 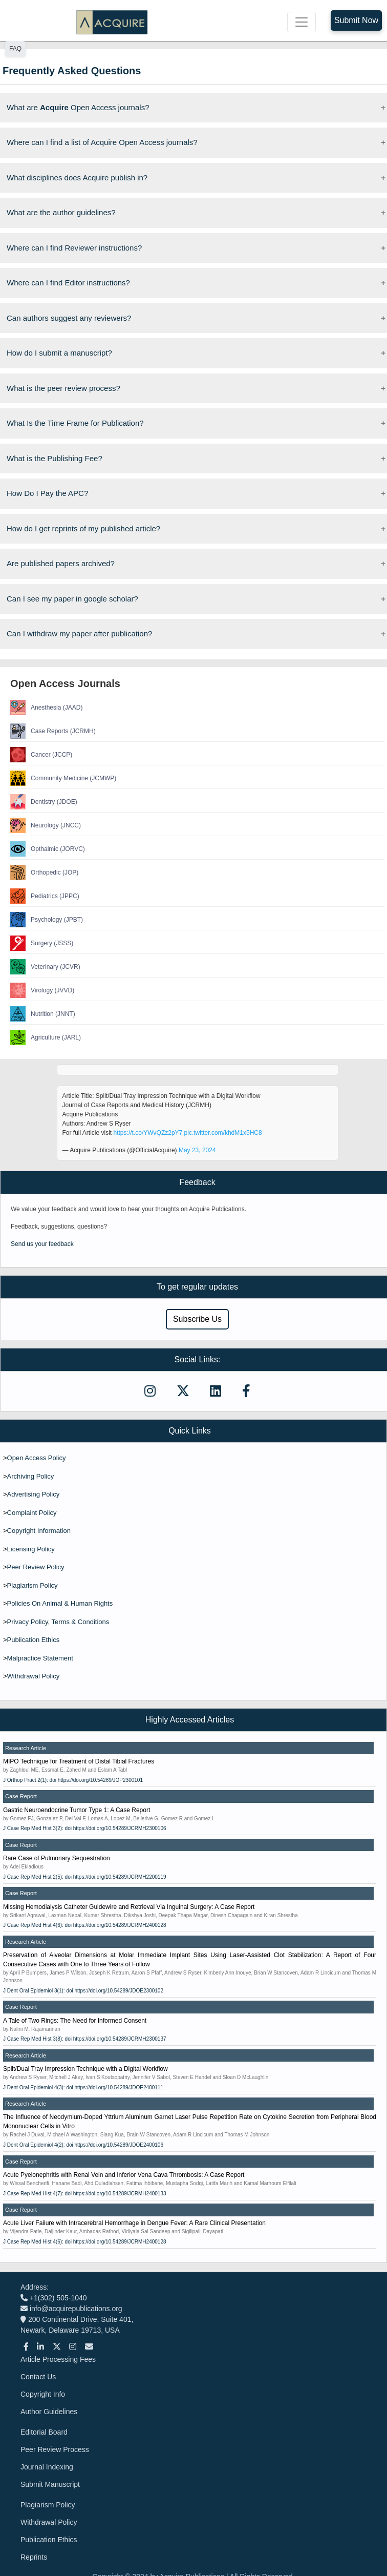 What do you see at coordinates (44, 2432) in the screenshot?
I see `Editorial Board` at bounding box center [44, 2432].